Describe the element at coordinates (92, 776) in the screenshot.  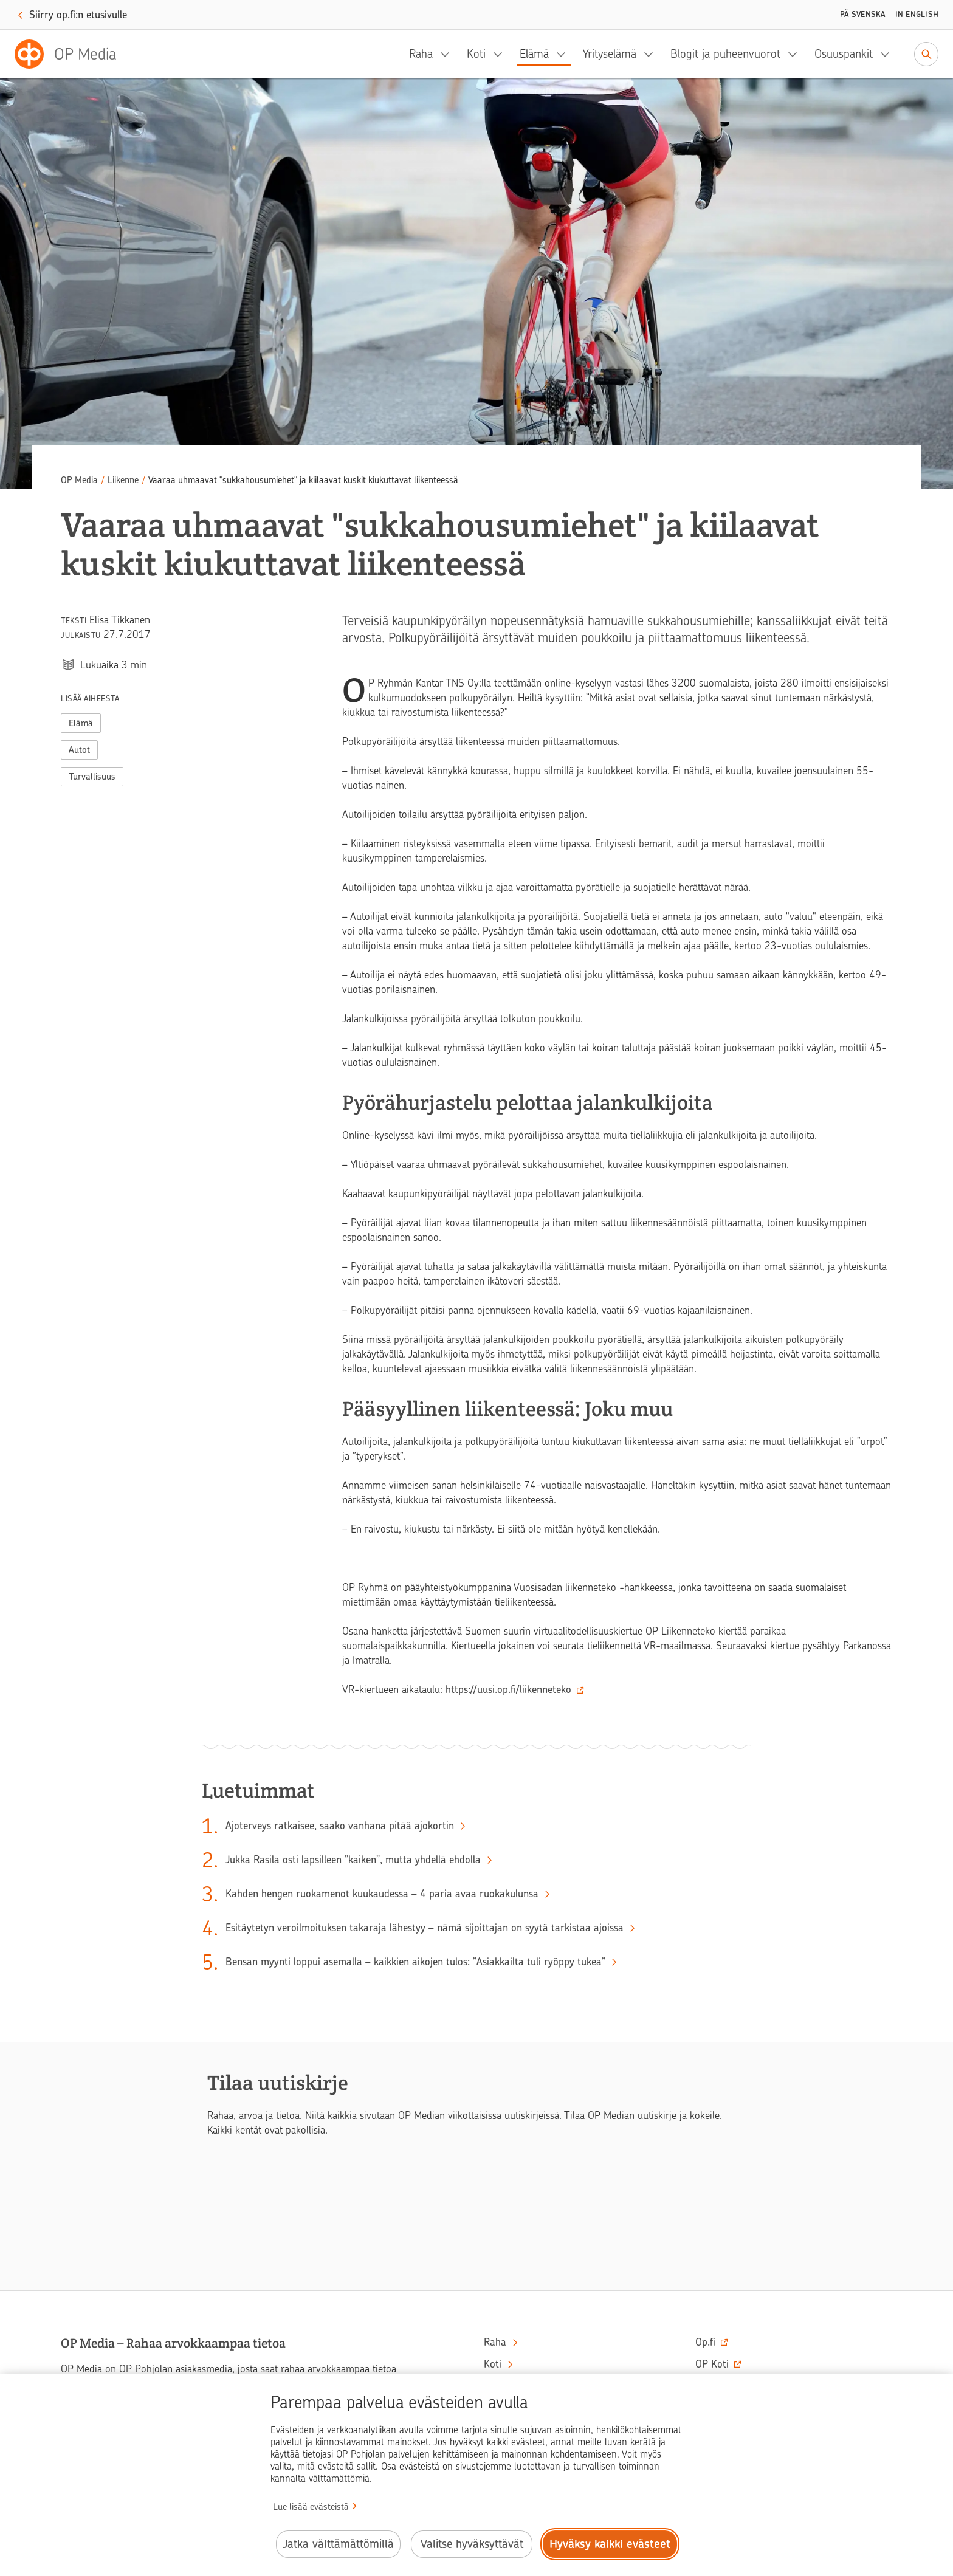
I see `Turvallisuus` at that location.